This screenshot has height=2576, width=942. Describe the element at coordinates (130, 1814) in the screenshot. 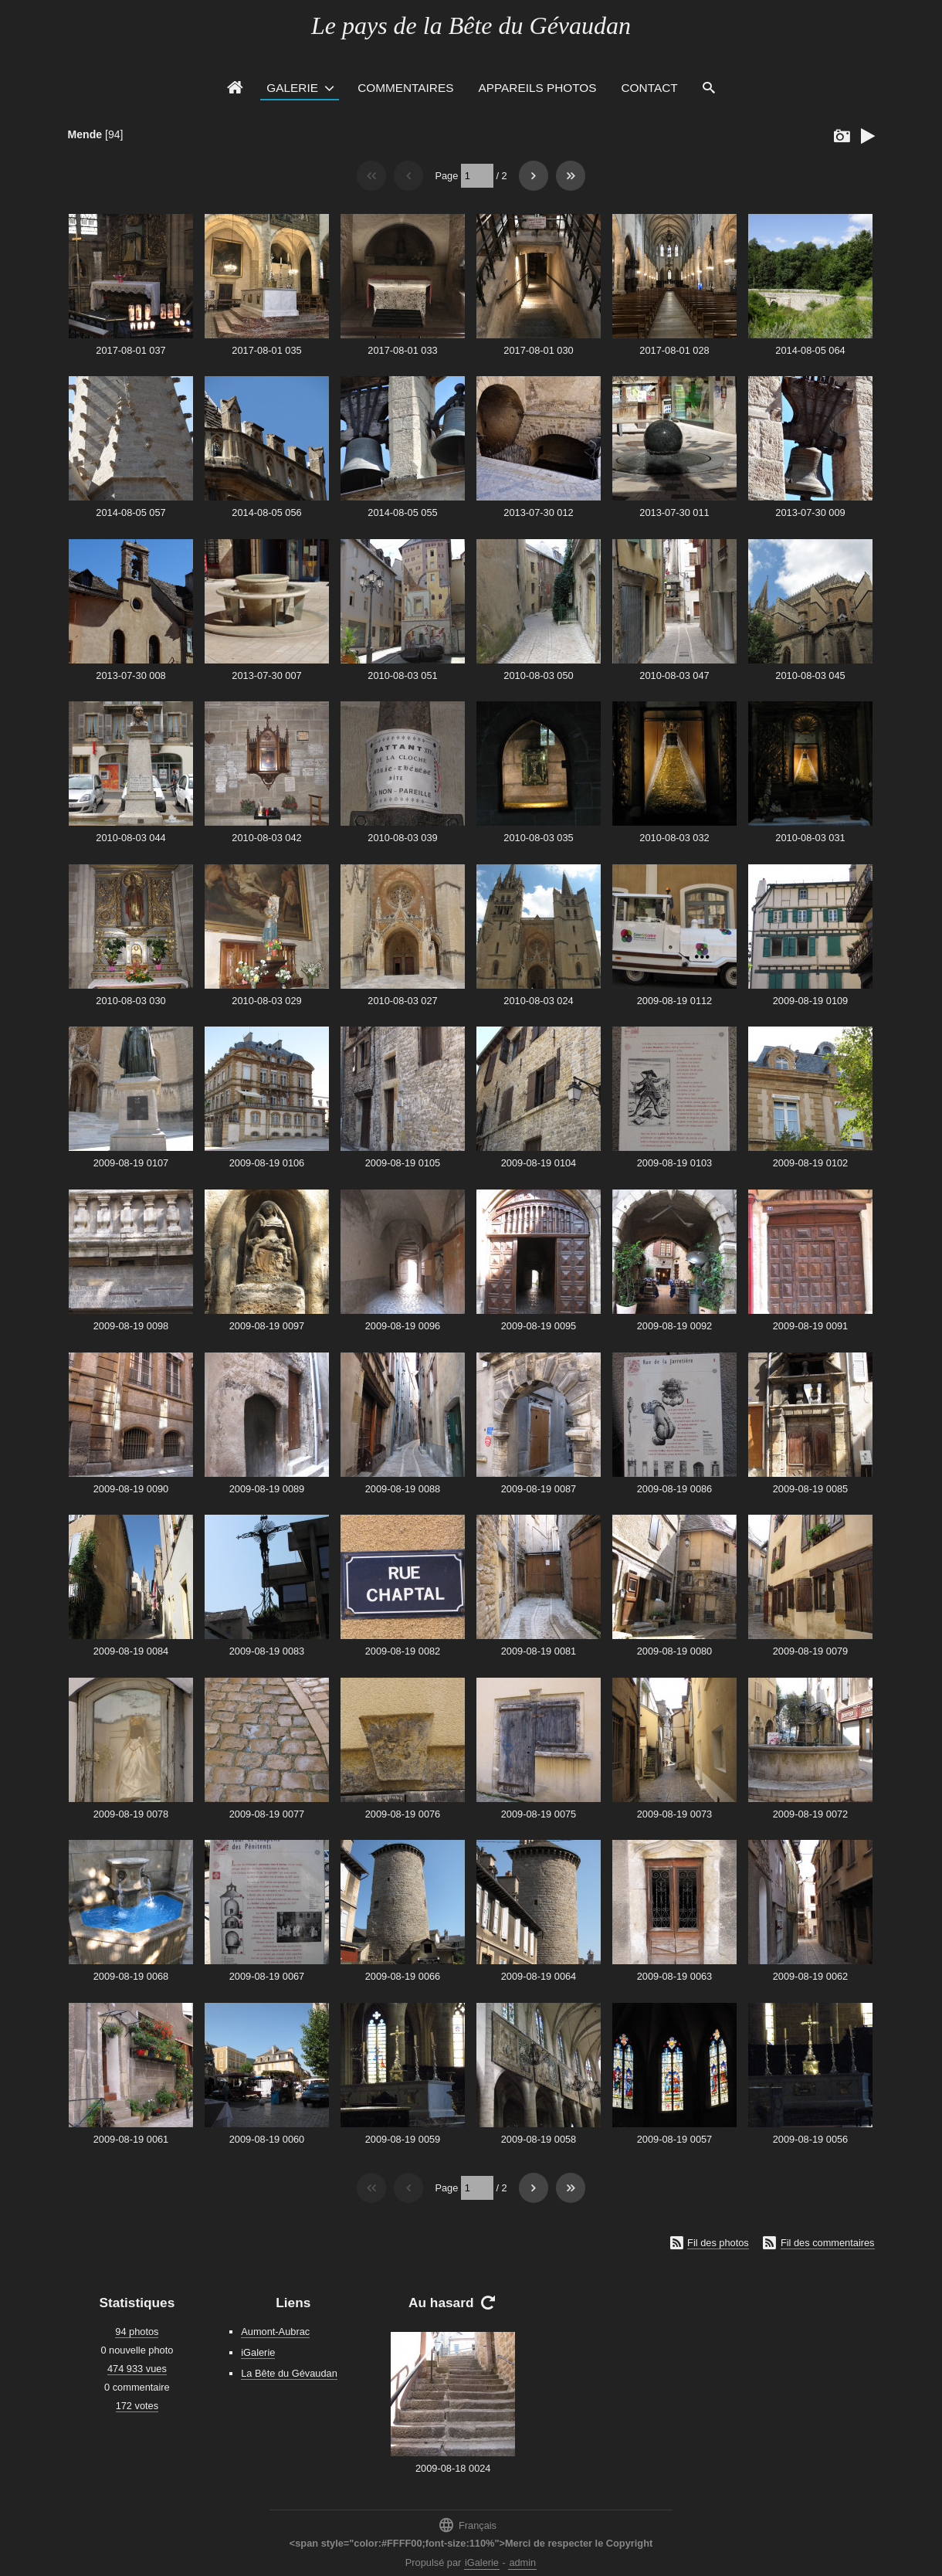

I see `2009-08-19 0078` at that location.